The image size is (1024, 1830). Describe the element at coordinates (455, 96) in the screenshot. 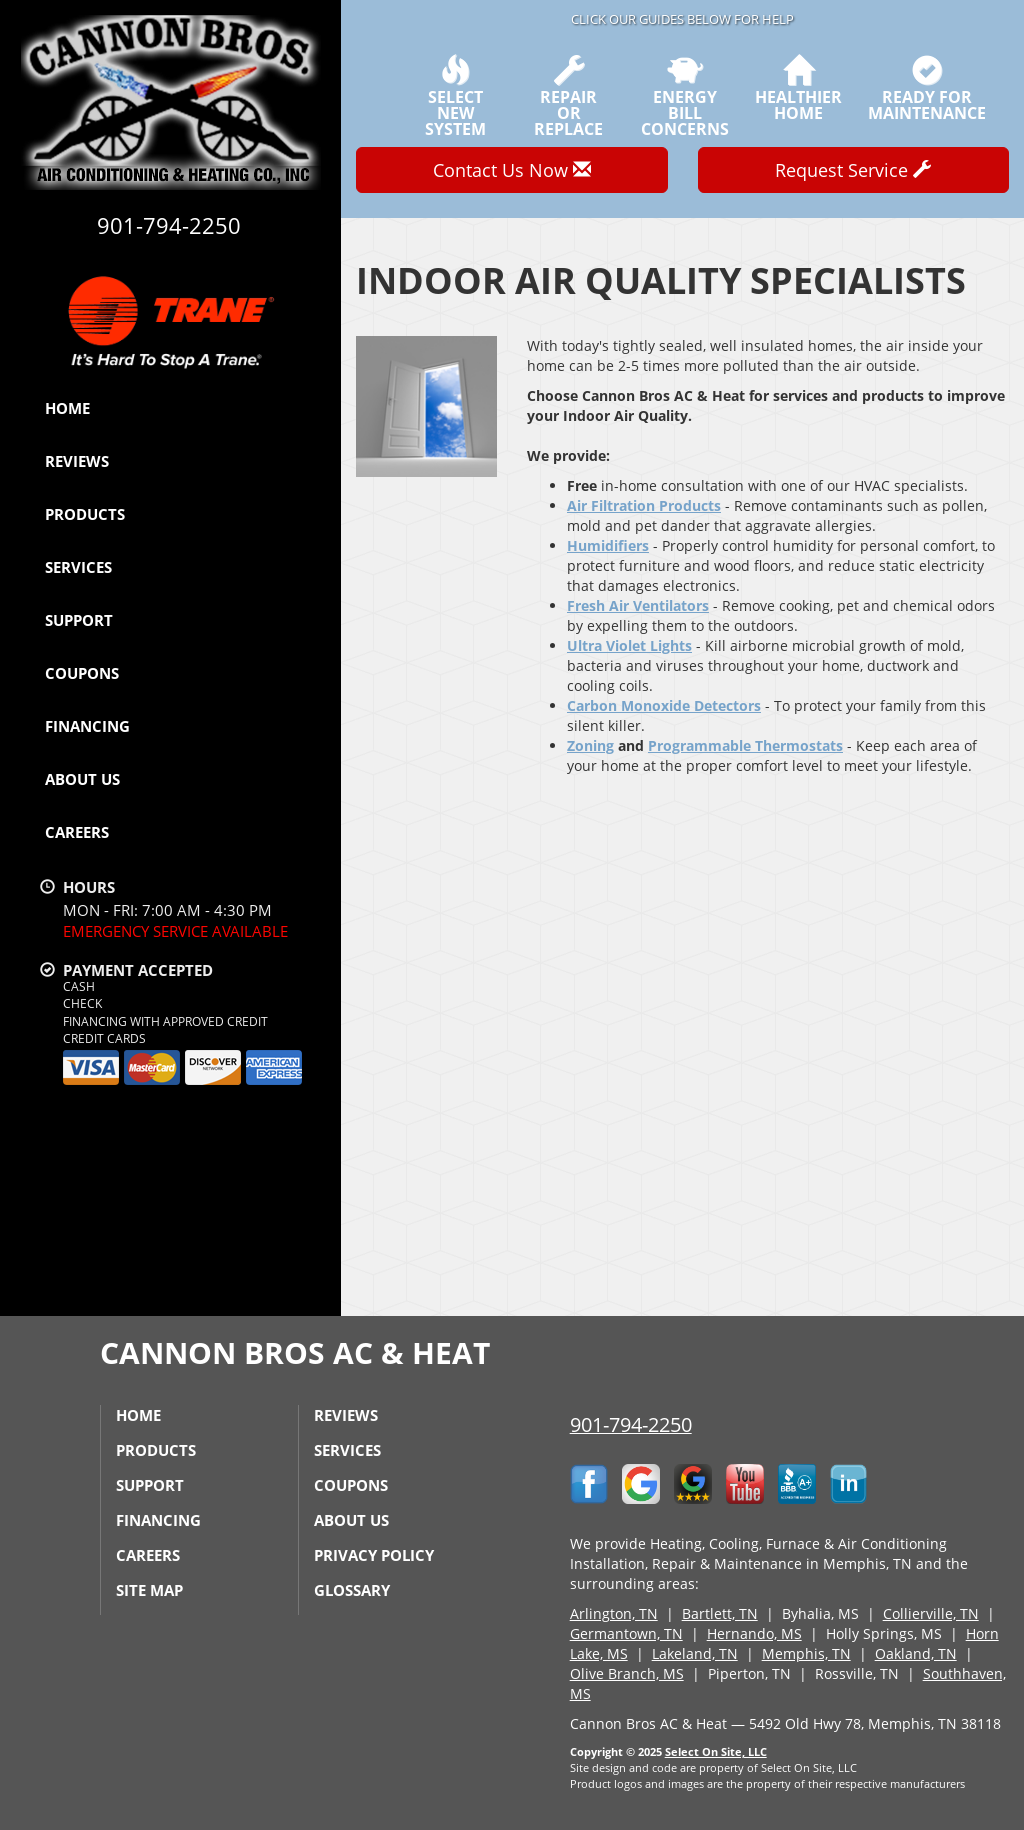

I see `SelectNew System` at that location.